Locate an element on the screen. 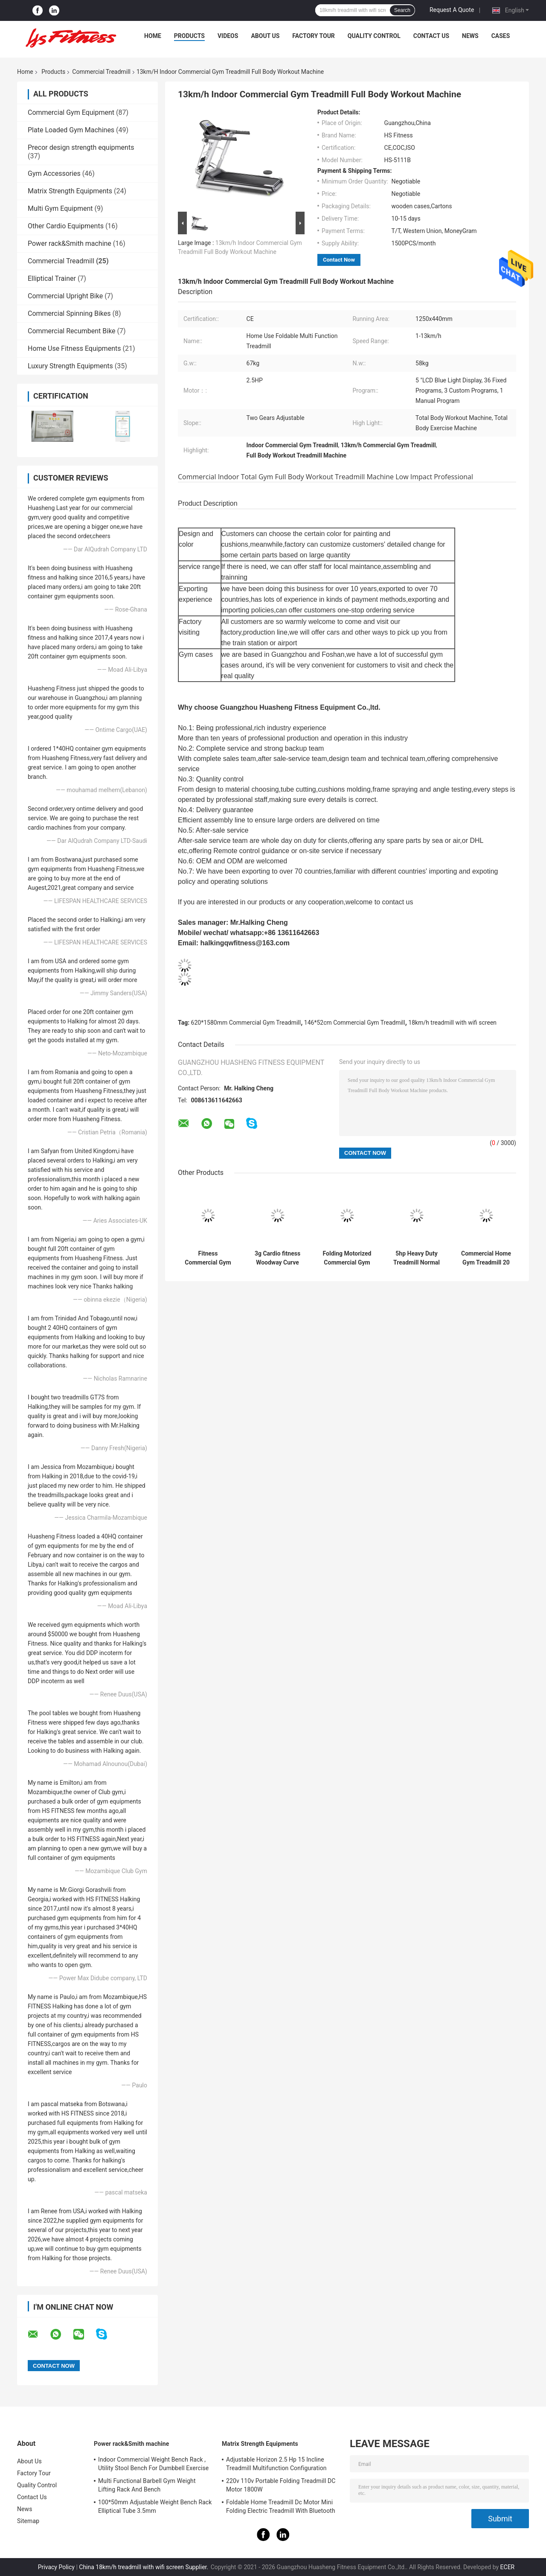 The width and height of the screenshot is (546, 2576). Search is located at coordinates (402, 10).